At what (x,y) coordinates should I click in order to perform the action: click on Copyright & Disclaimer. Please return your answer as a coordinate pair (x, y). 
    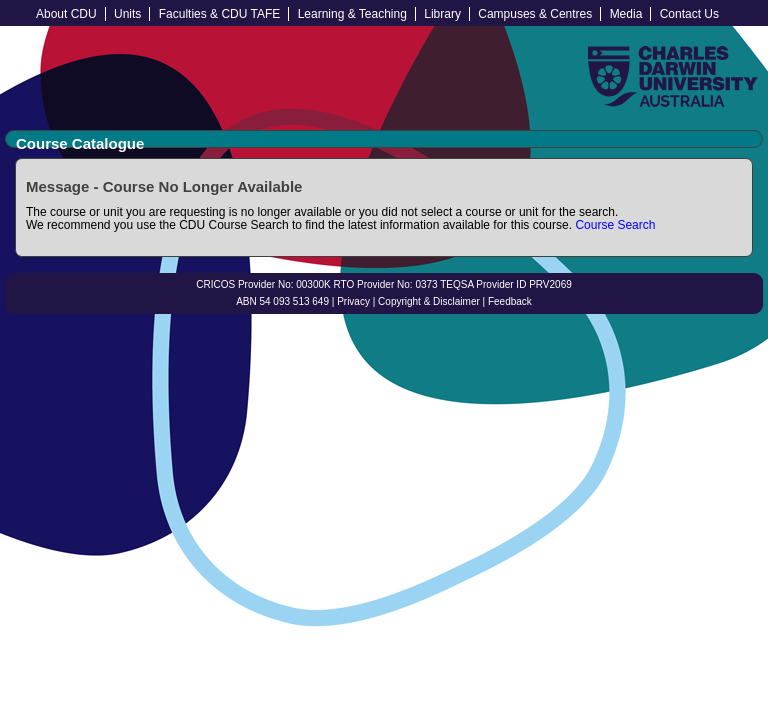
    Looking at the image, I should click on (429, 301).